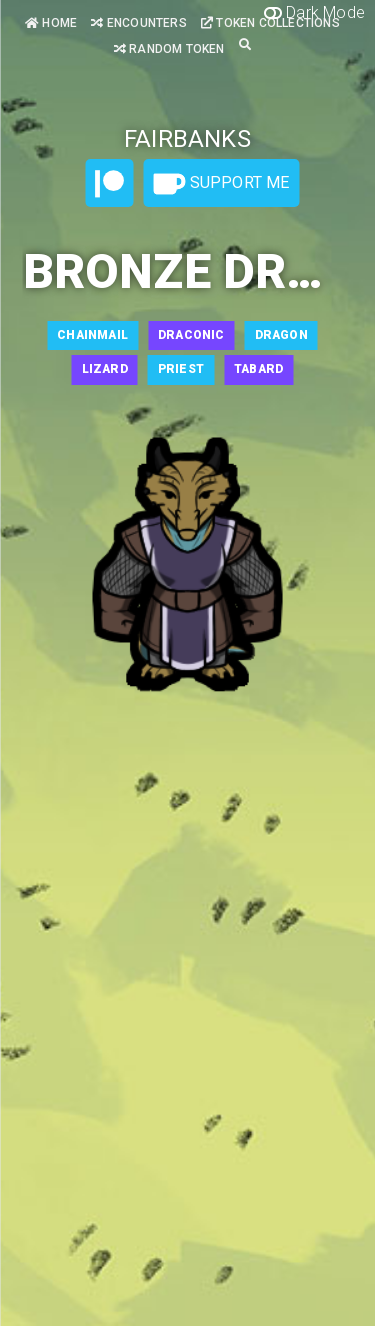  Describe the element at coordinates (51, 23) in the screenshot. I see `Home` at that location.